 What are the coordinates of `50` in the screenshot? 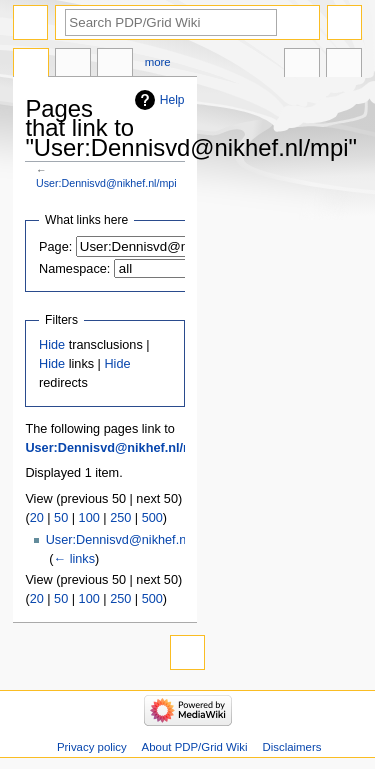 It's located at (61, 518).